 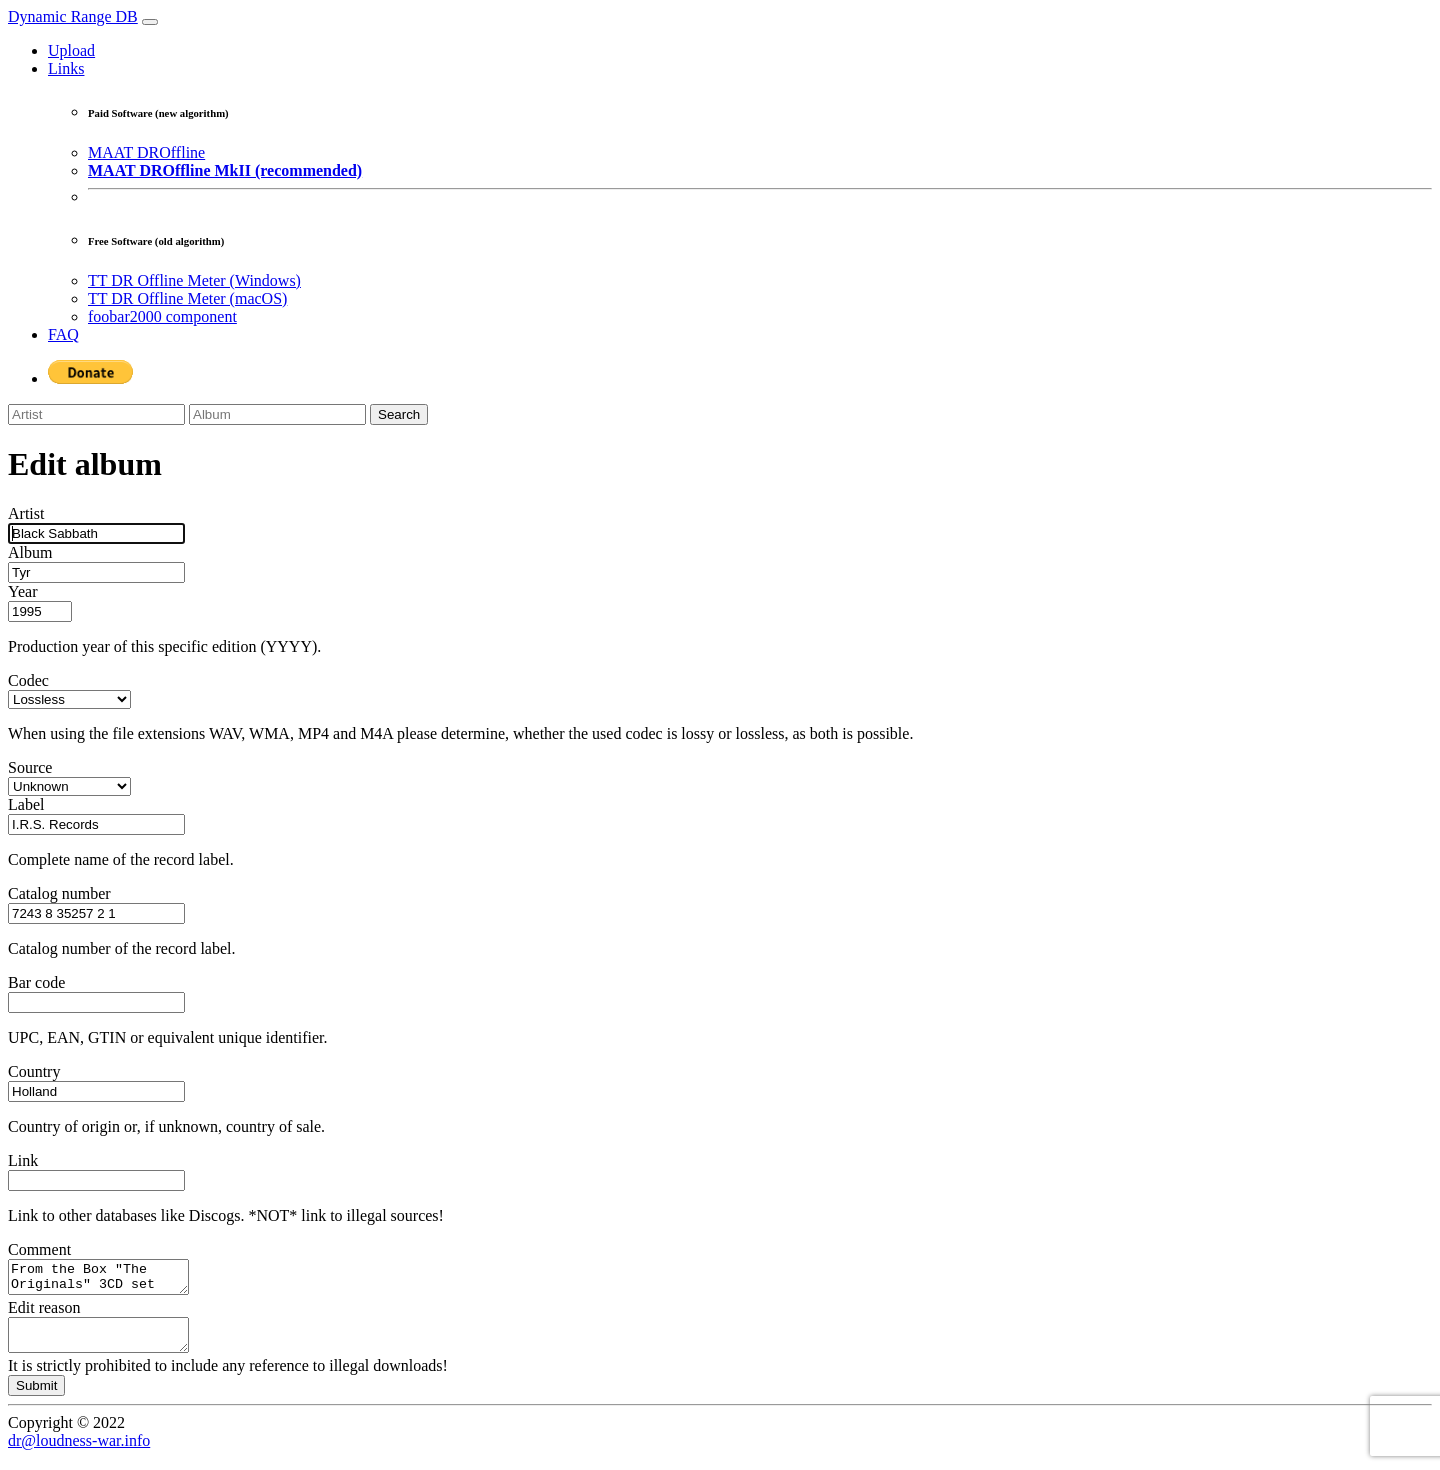 I want to click on Label, so click(x=26, y=804).